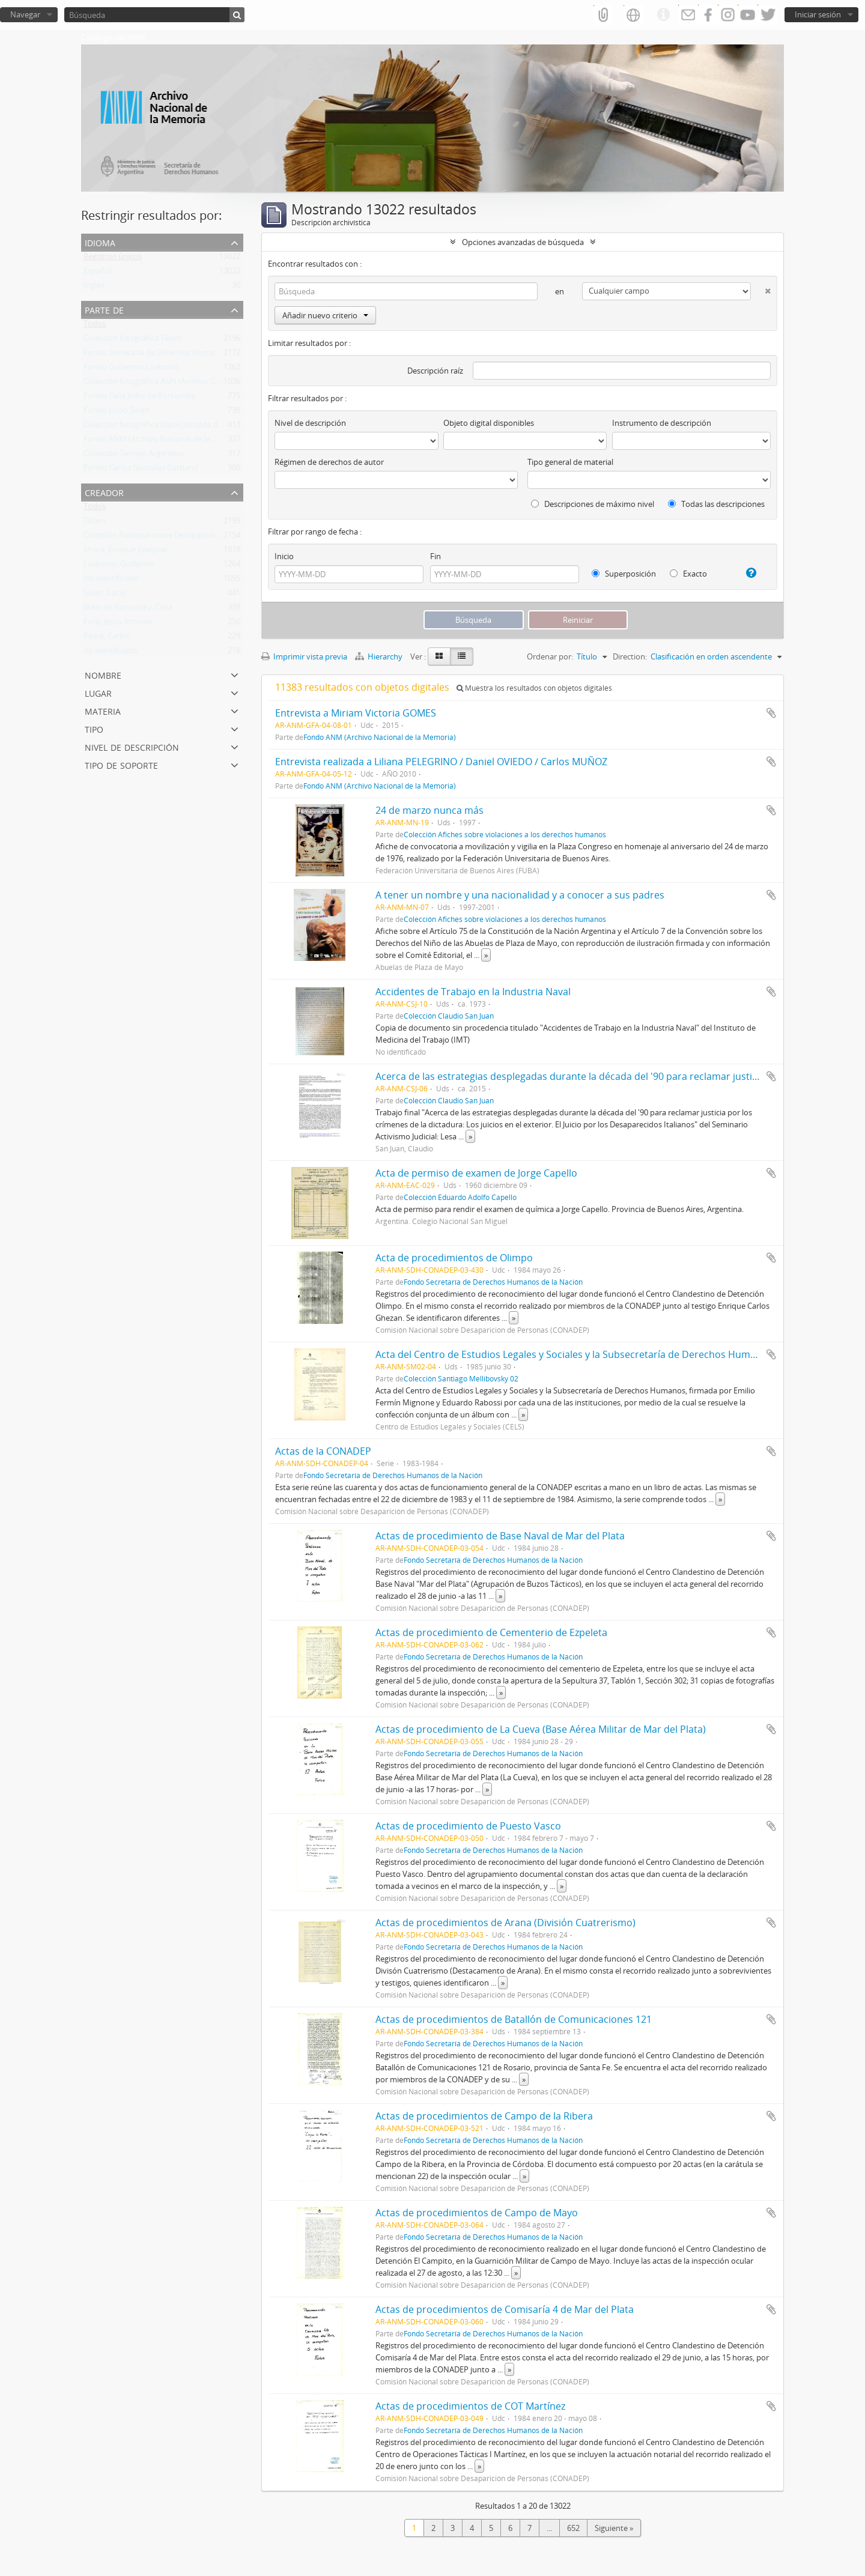 This screenshot has height=2576, width=865. What do you see at coordinates (661, 422) in the screenshot?
I see `Instrumento de descripción` at bounding box center [661, 422].